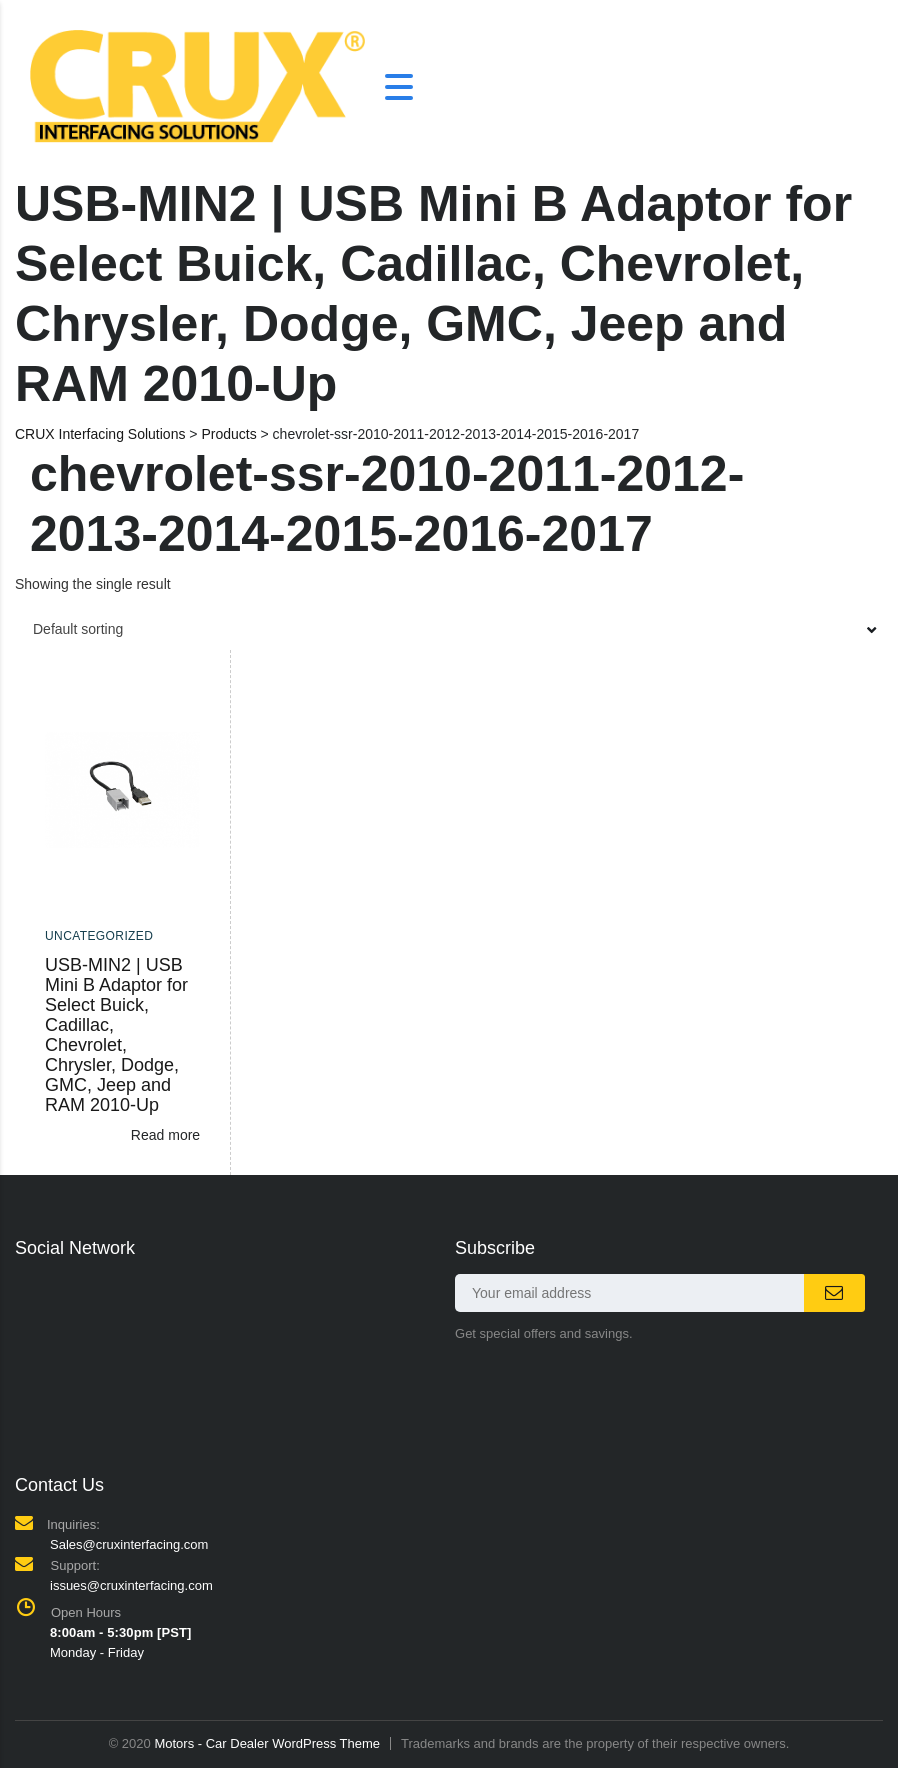 This screenshot has height=1768, width=898. Describe the element at coordinates (129, 1544) in the screenshot. I see `Sales@cruxinterfacing.com` at that location.